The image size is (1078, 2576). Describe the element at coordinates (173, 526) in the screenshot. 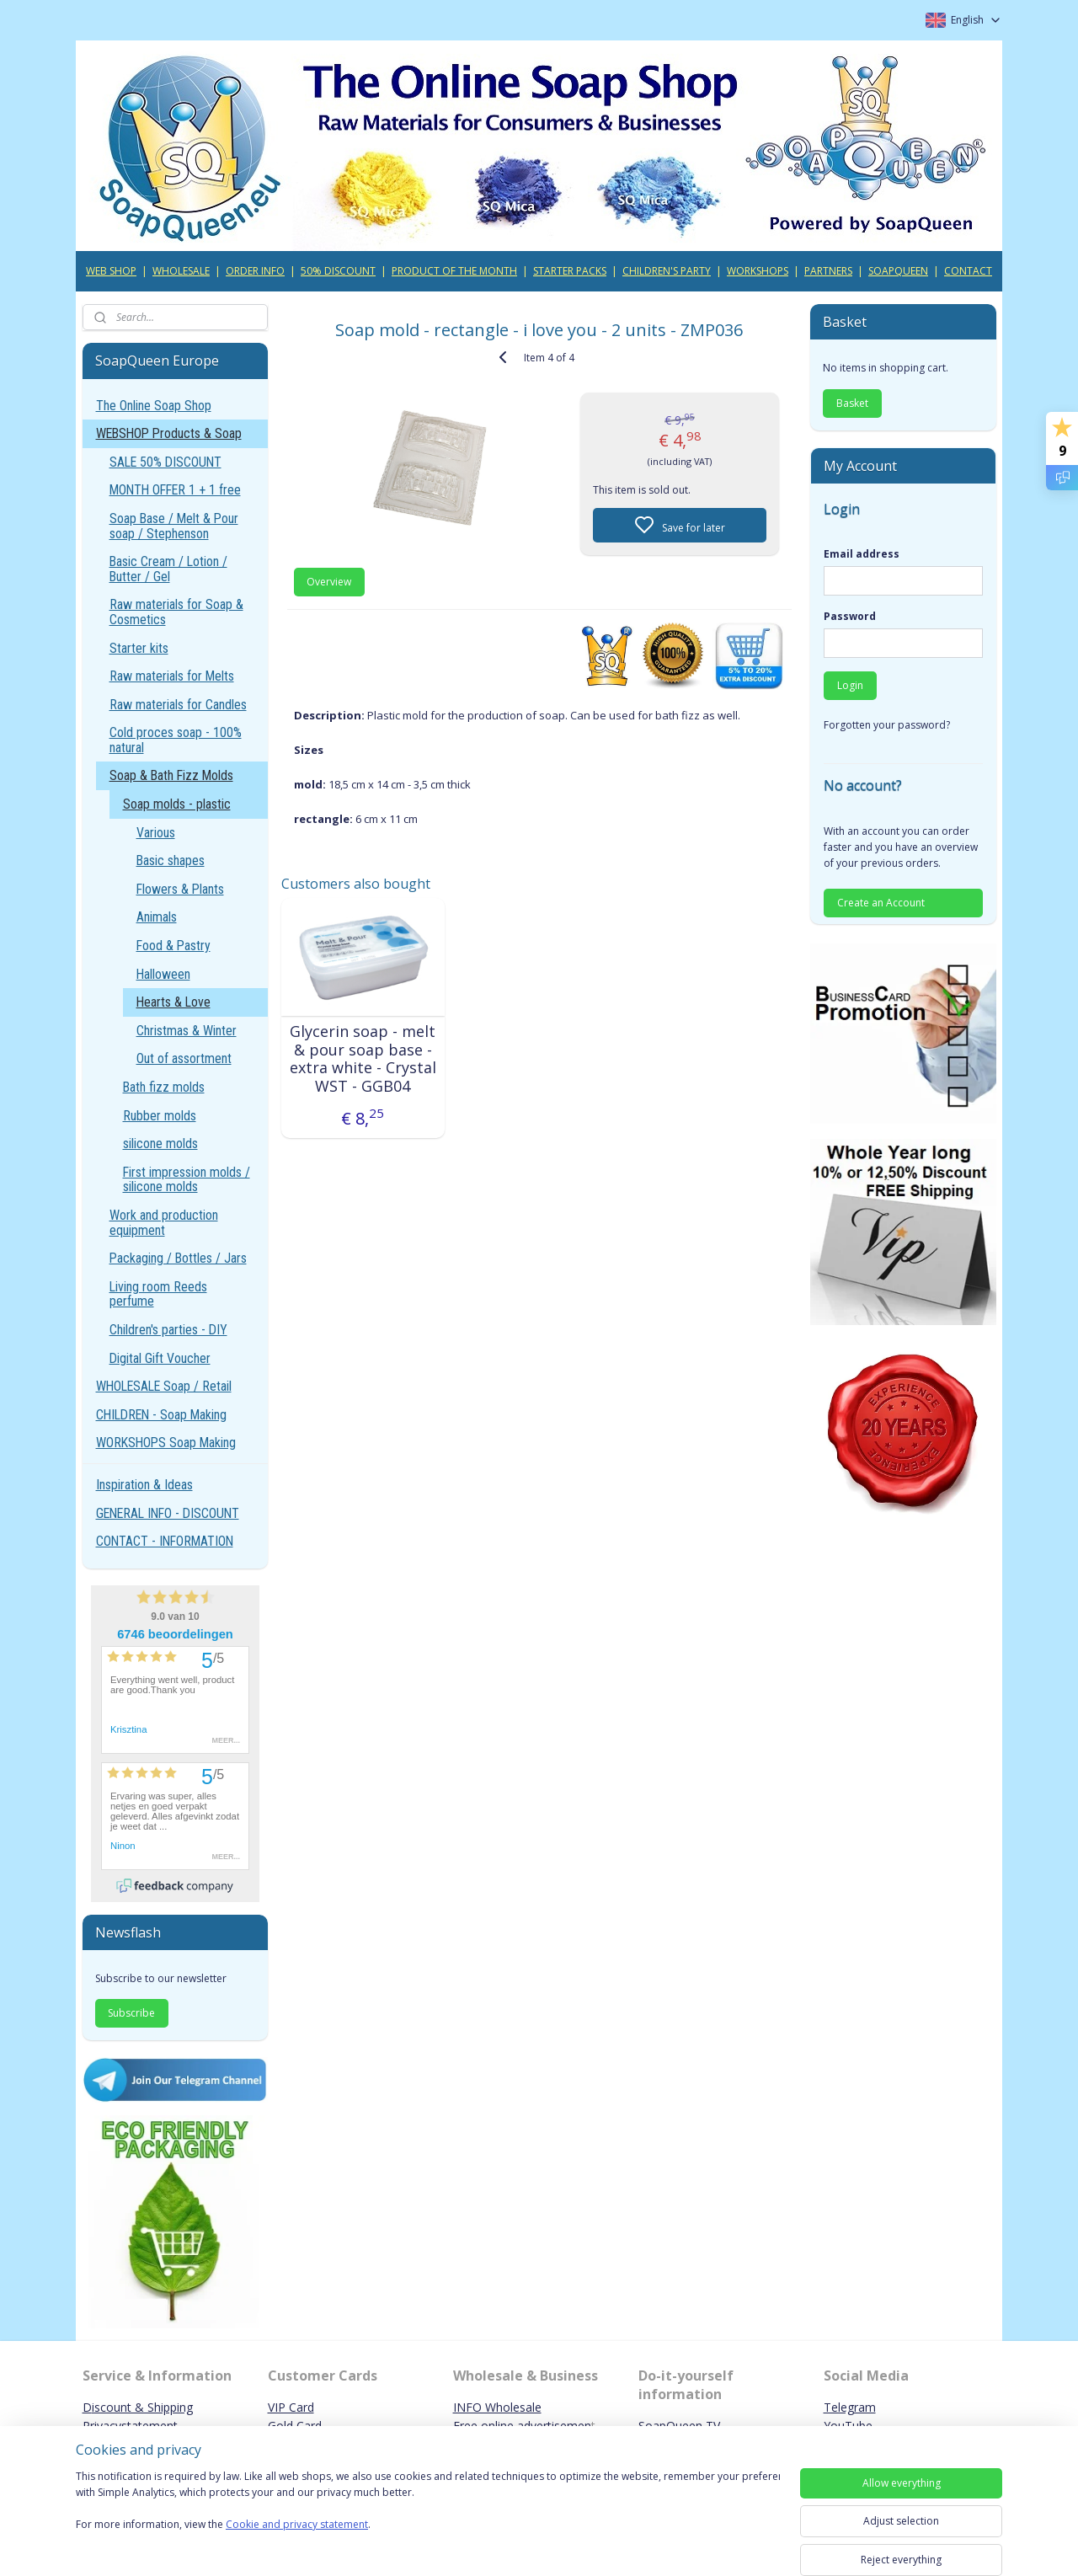

I see `Soap Base / Melt & Pour soap / Stephenson` at that location.